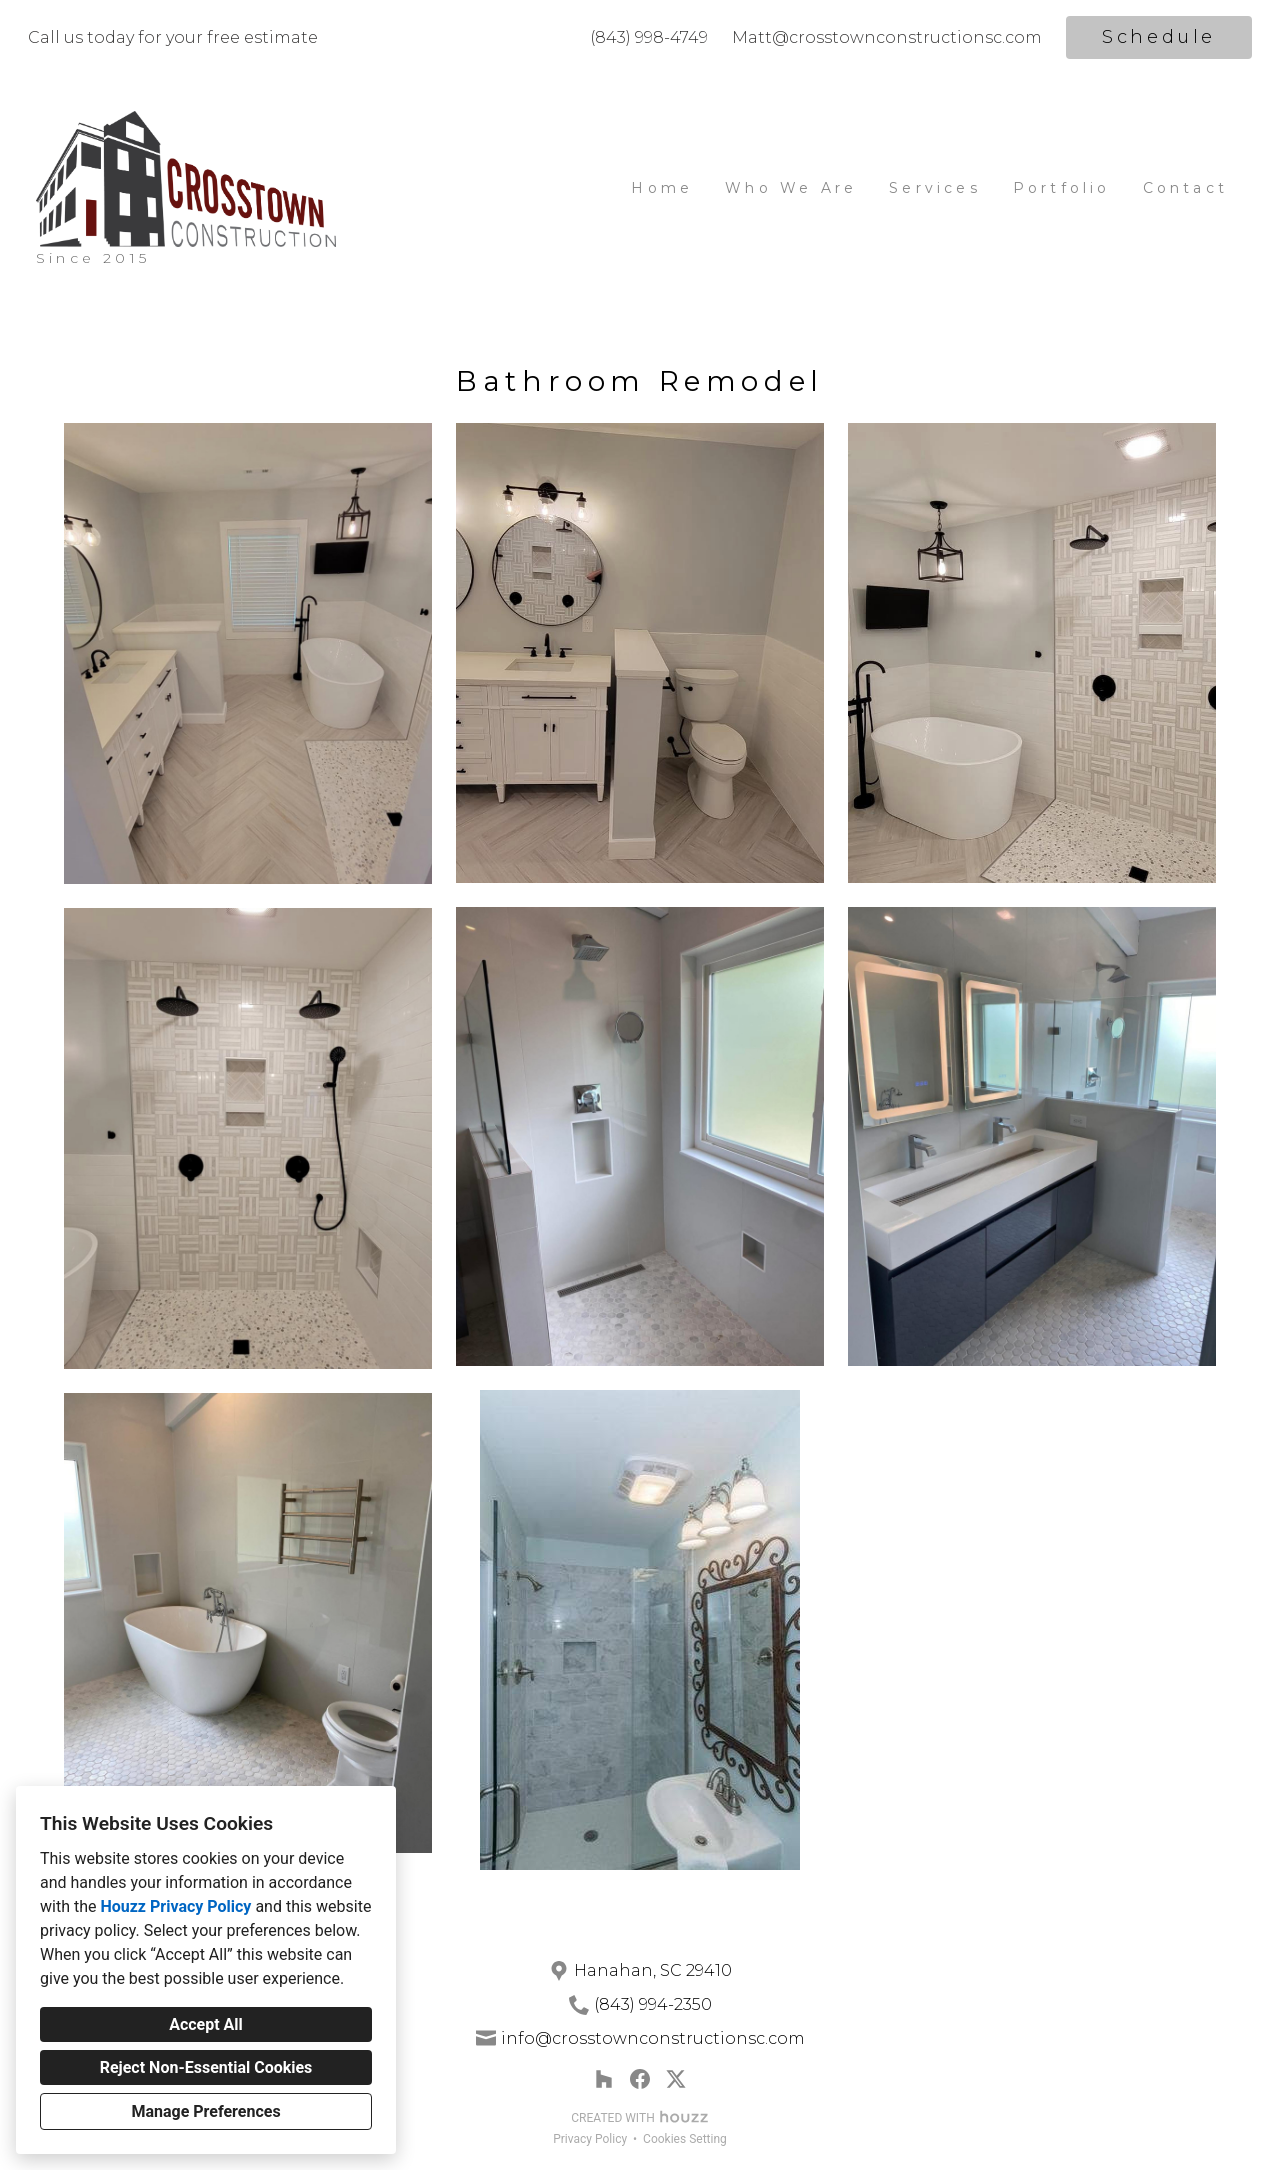 The image size is (1280, 2170). Describe the element at coordinates (649, 37) in the screenshot. I see `(843) 998-4749` at that location.